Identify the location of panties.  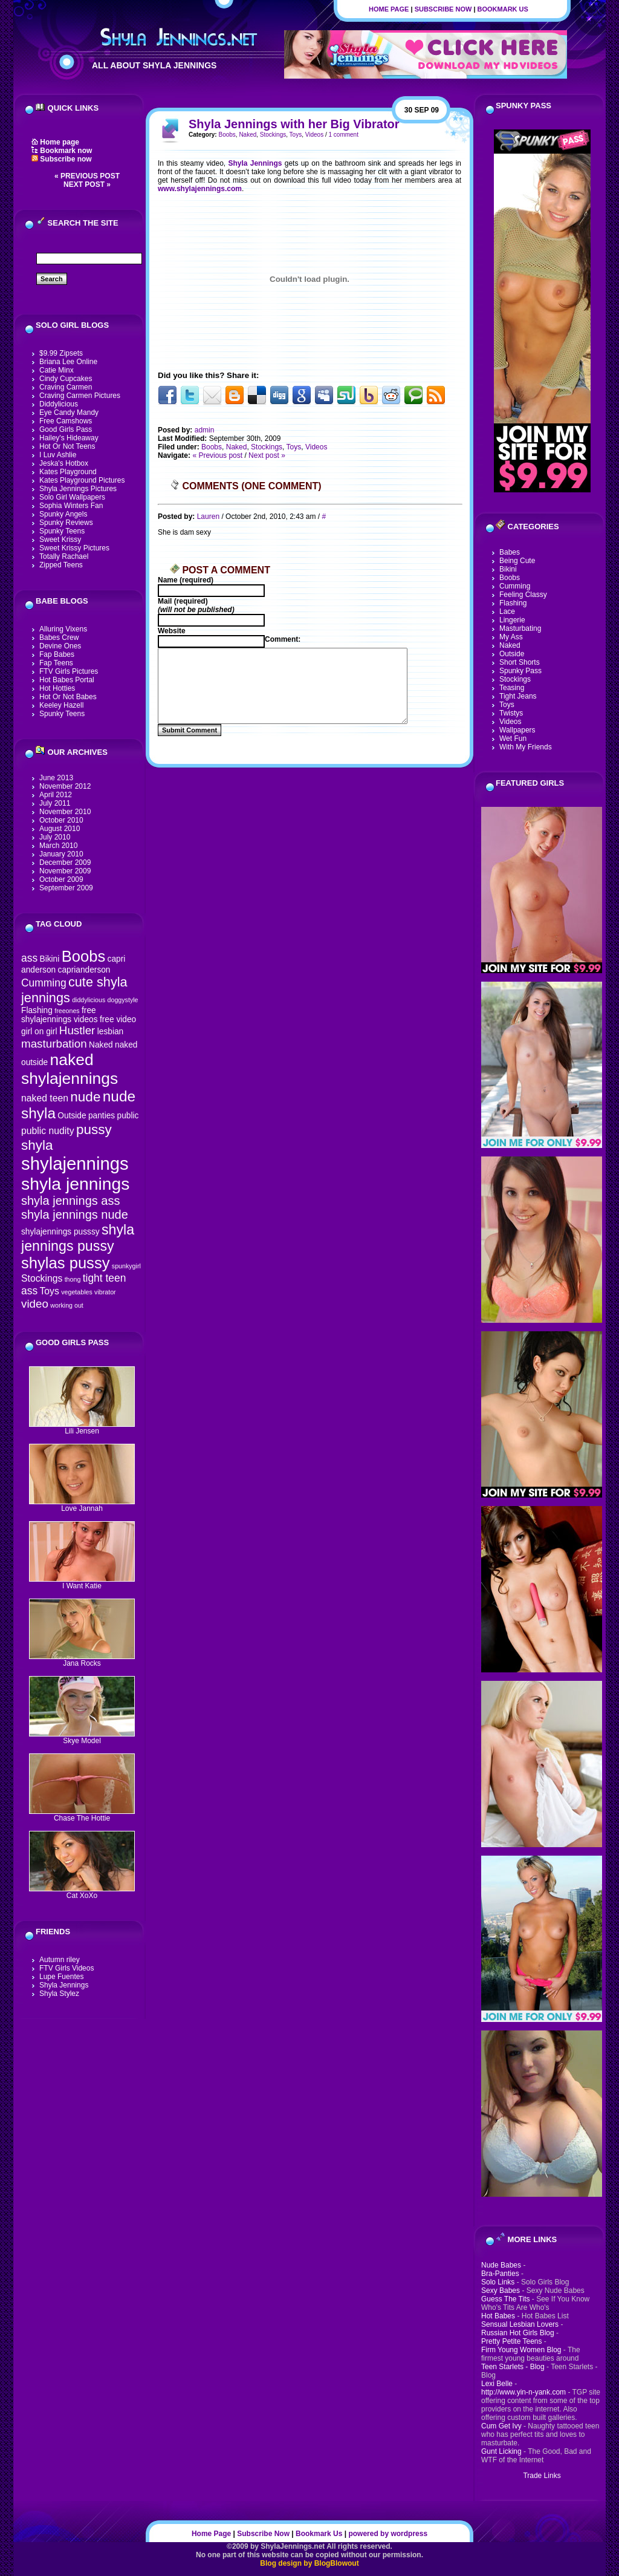
(101, 1115).